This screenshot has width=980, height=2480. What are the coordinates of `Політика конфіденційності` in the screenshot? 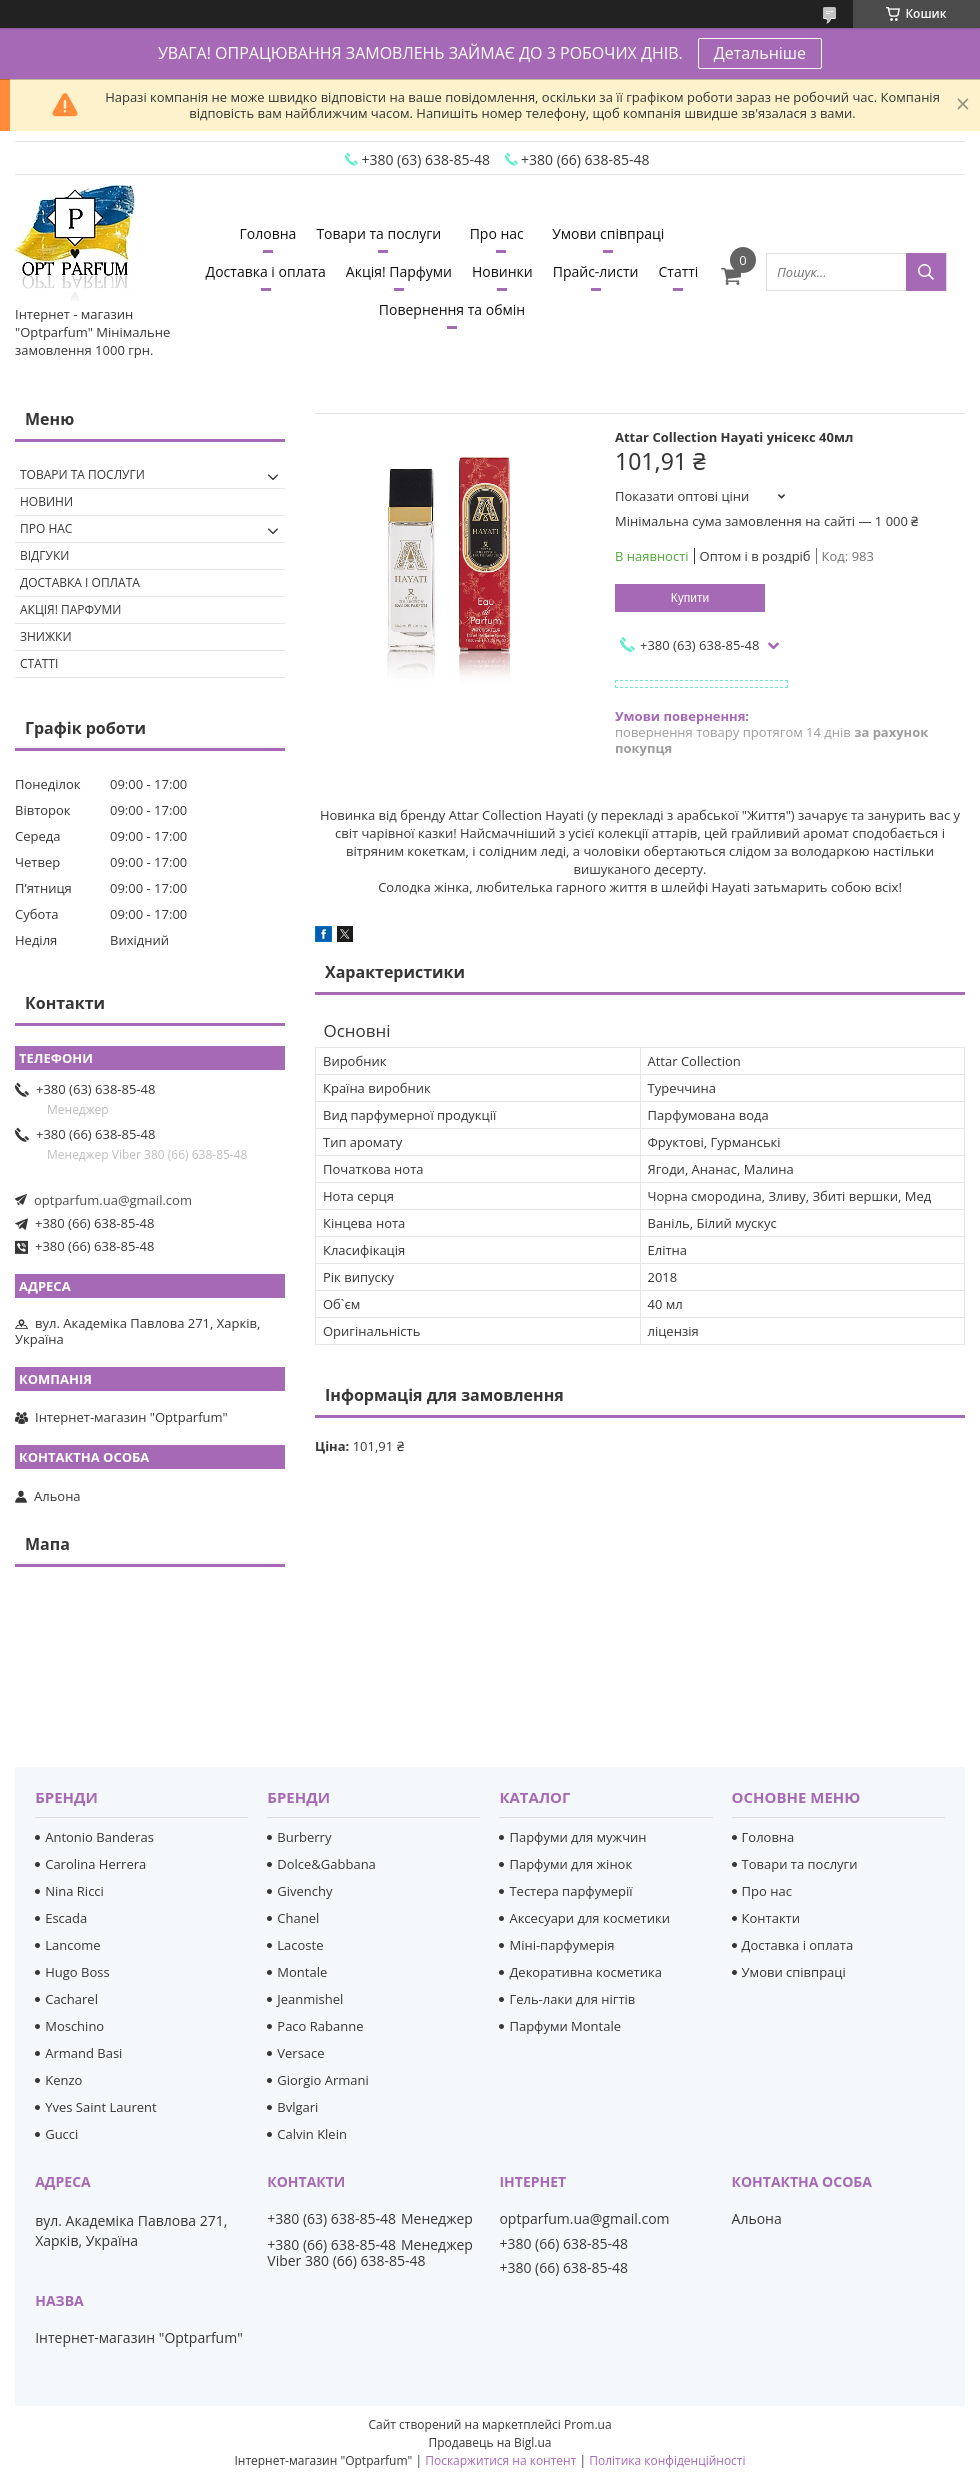 It's located at (667, 2460).